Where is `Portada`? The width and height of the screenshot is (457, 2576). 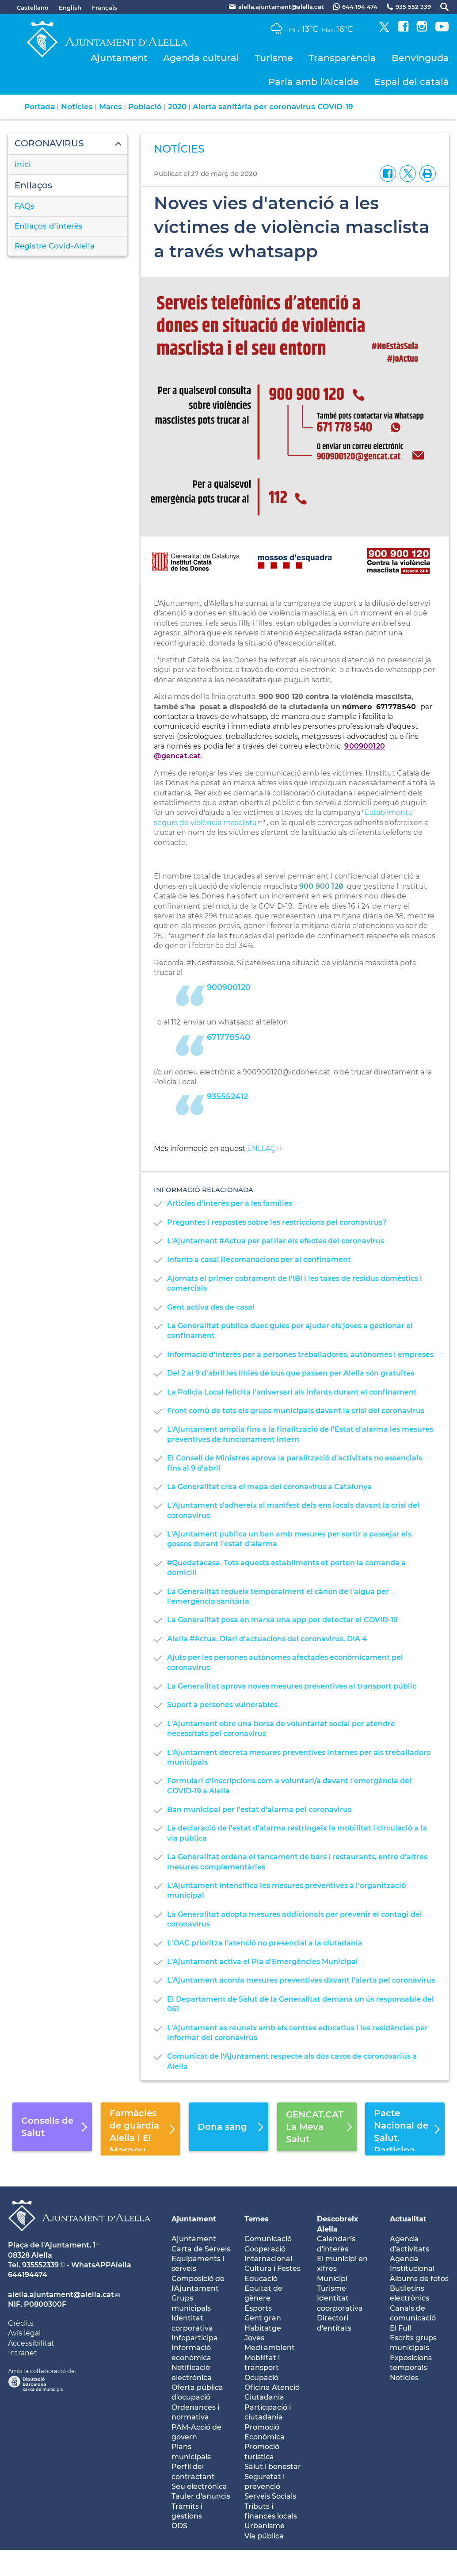
Portada is located at coordinates (39, 106).